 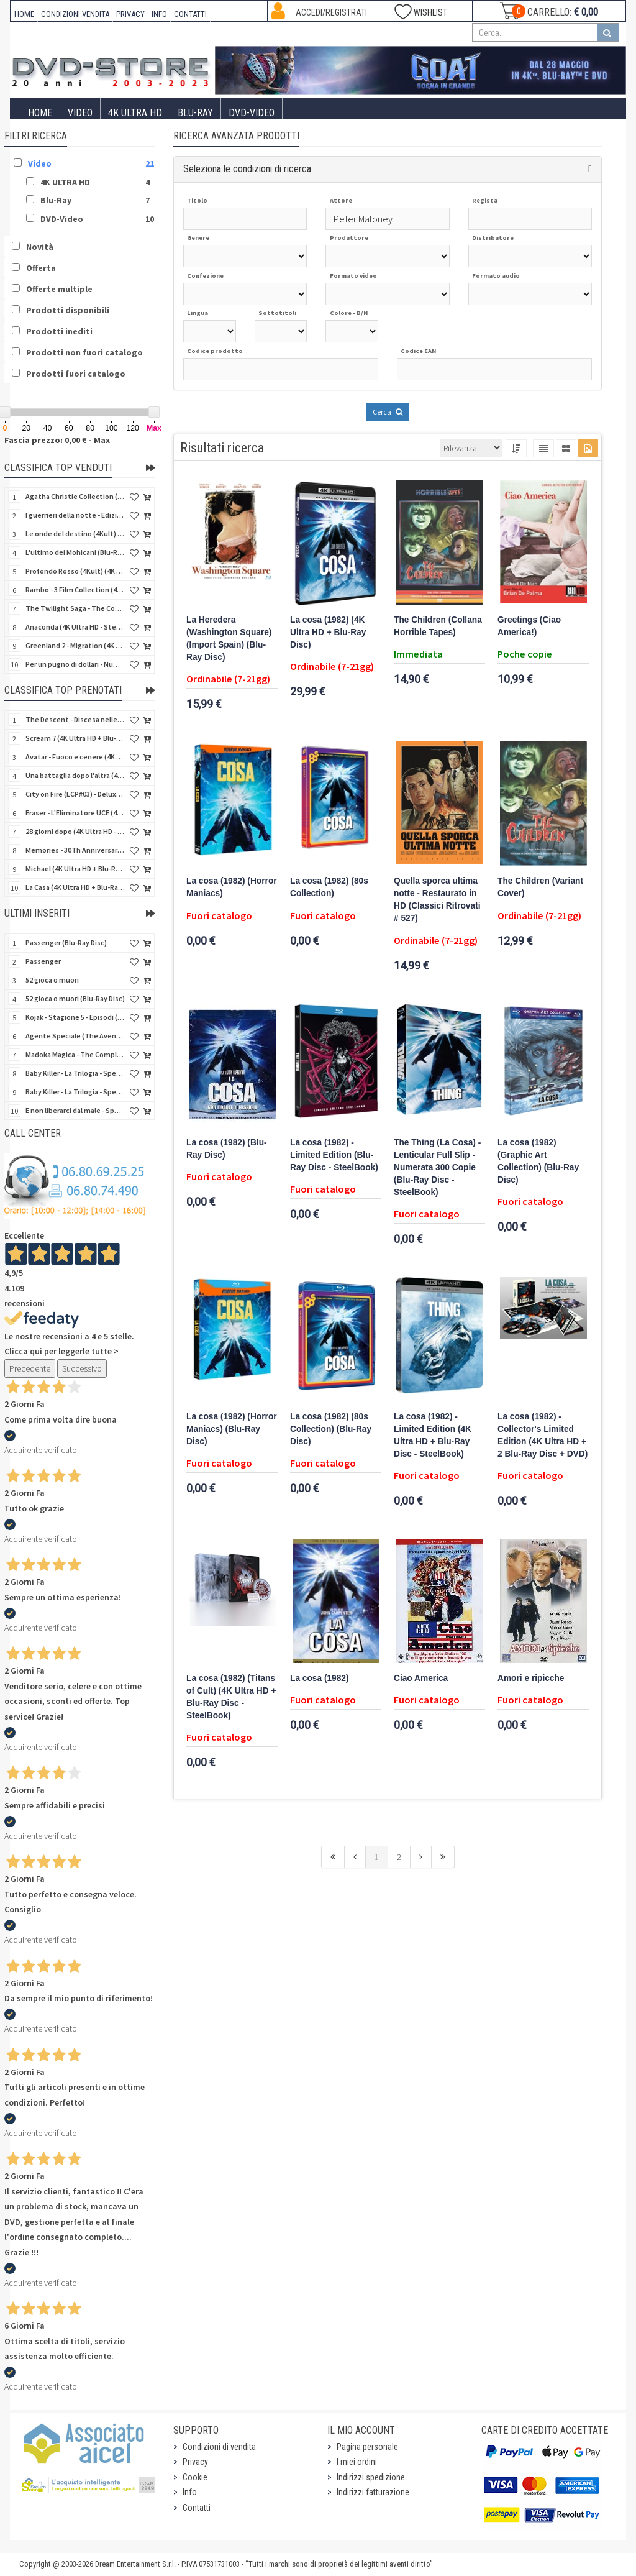 I want to click on CONDIZIONI VENDITA, so click(x=75, y=14).